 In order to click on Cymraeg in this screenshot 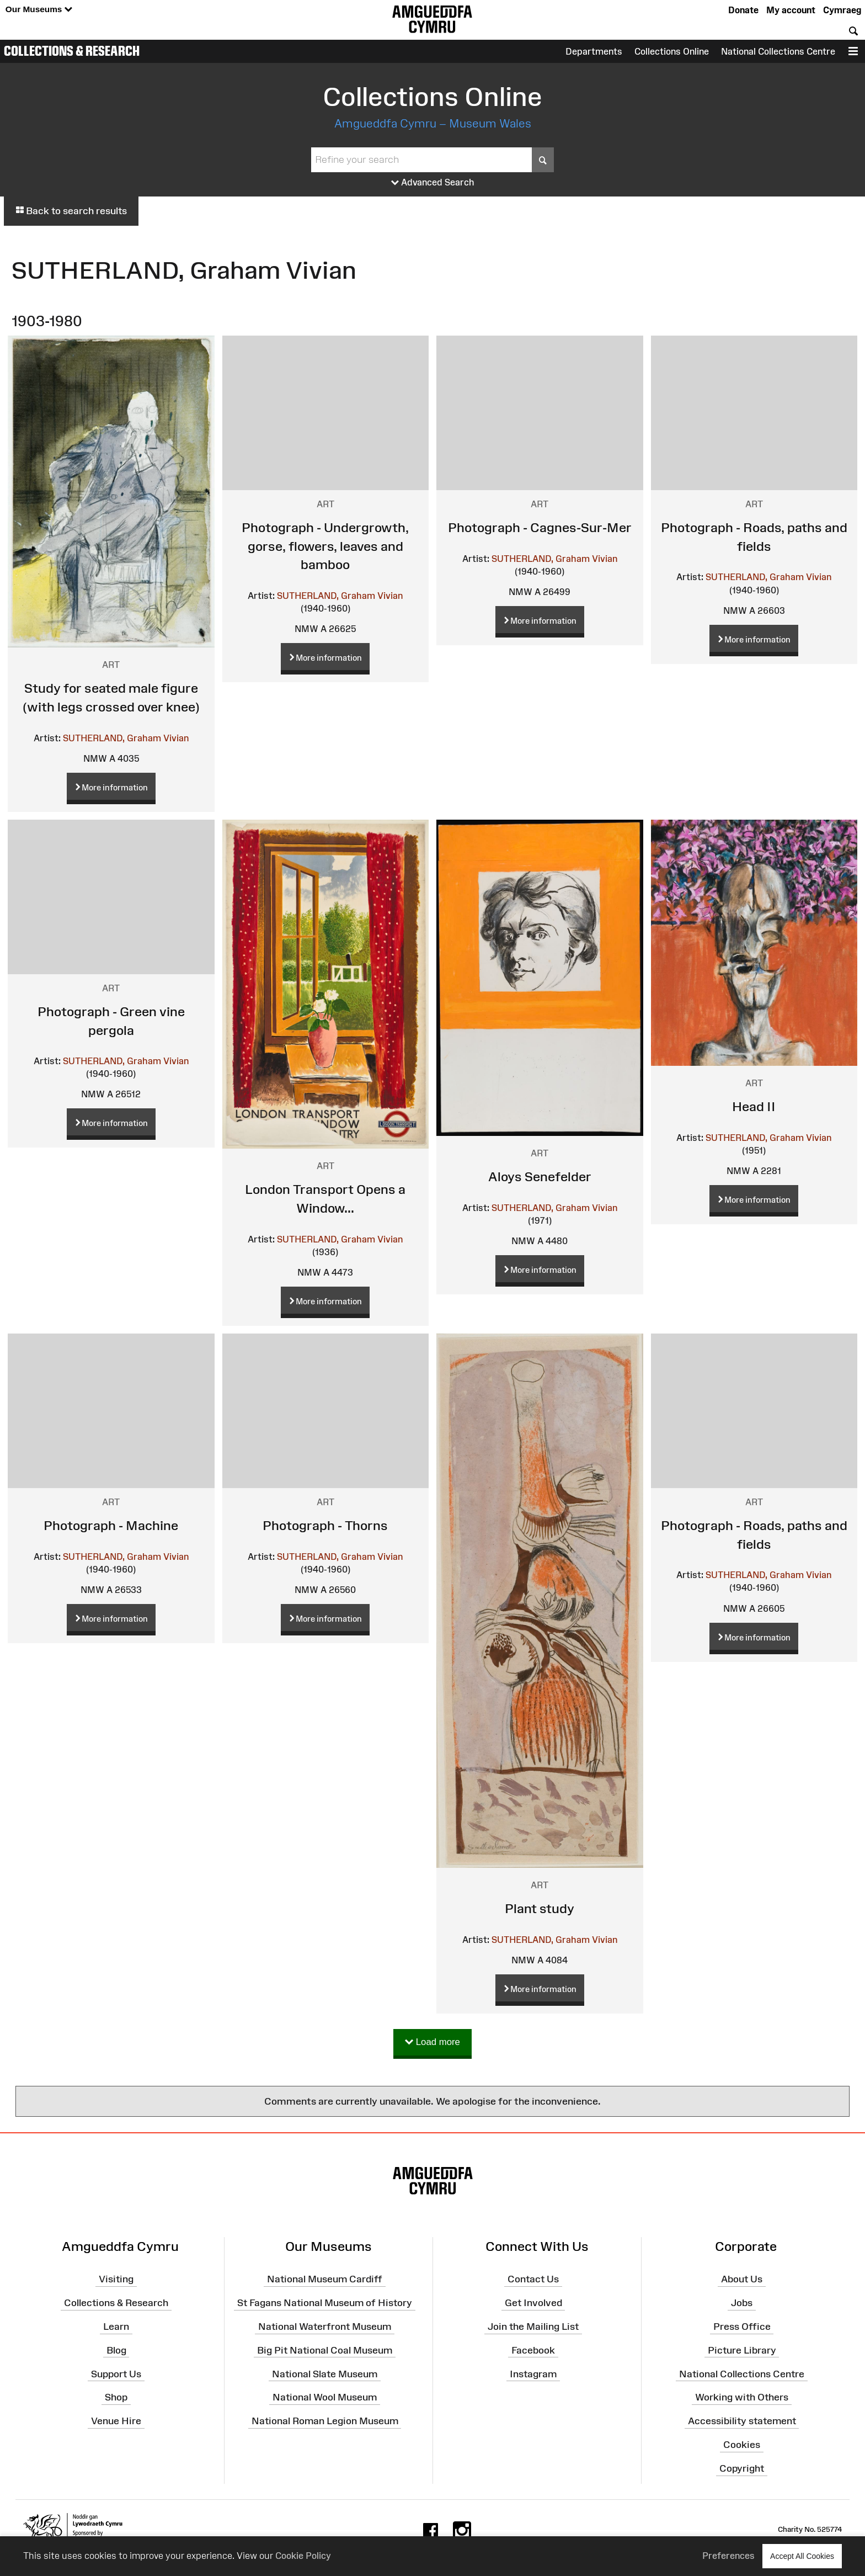, I will do `click(842, 10)`.